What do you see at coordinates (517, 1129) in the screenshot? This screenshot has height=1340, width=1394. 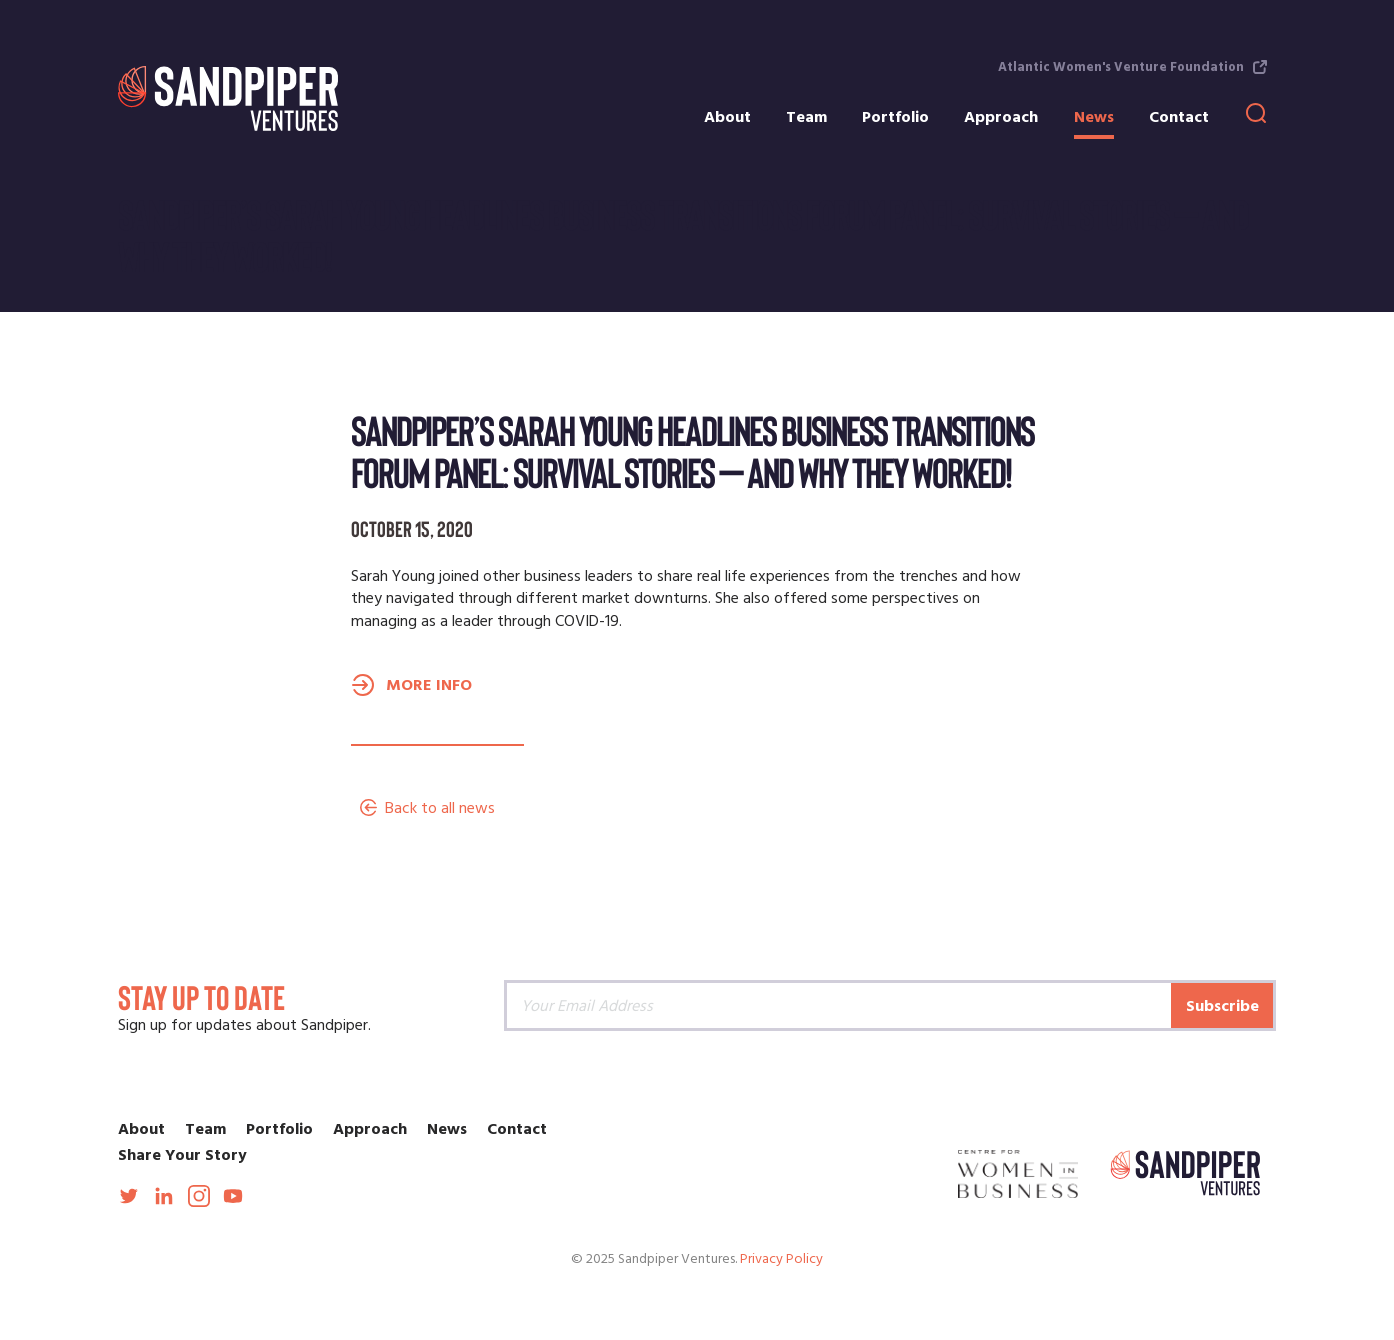 I see `Contact` at bounding box center [517, 1129].